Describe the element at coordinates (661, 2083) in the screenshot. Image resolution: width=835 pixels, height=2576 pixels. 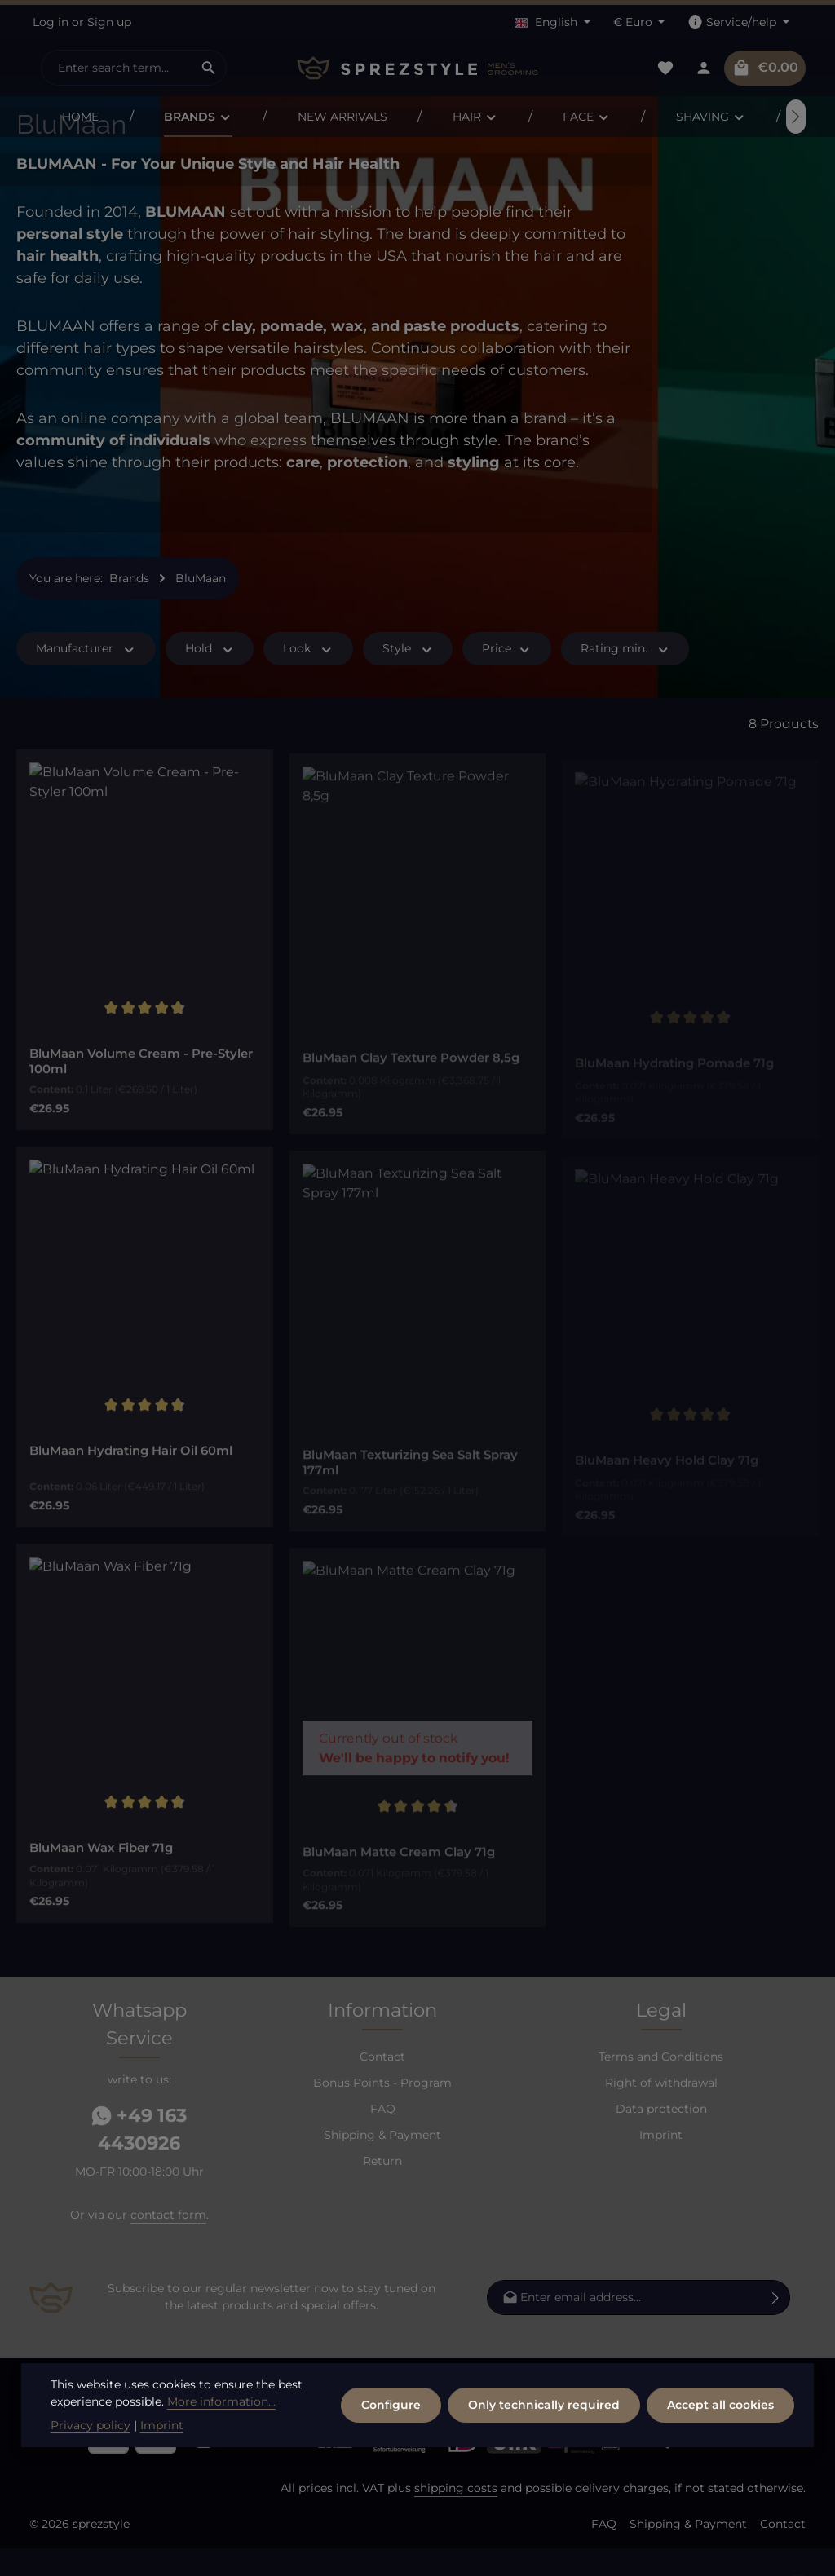
I see `Terms and Conditions` at that location.